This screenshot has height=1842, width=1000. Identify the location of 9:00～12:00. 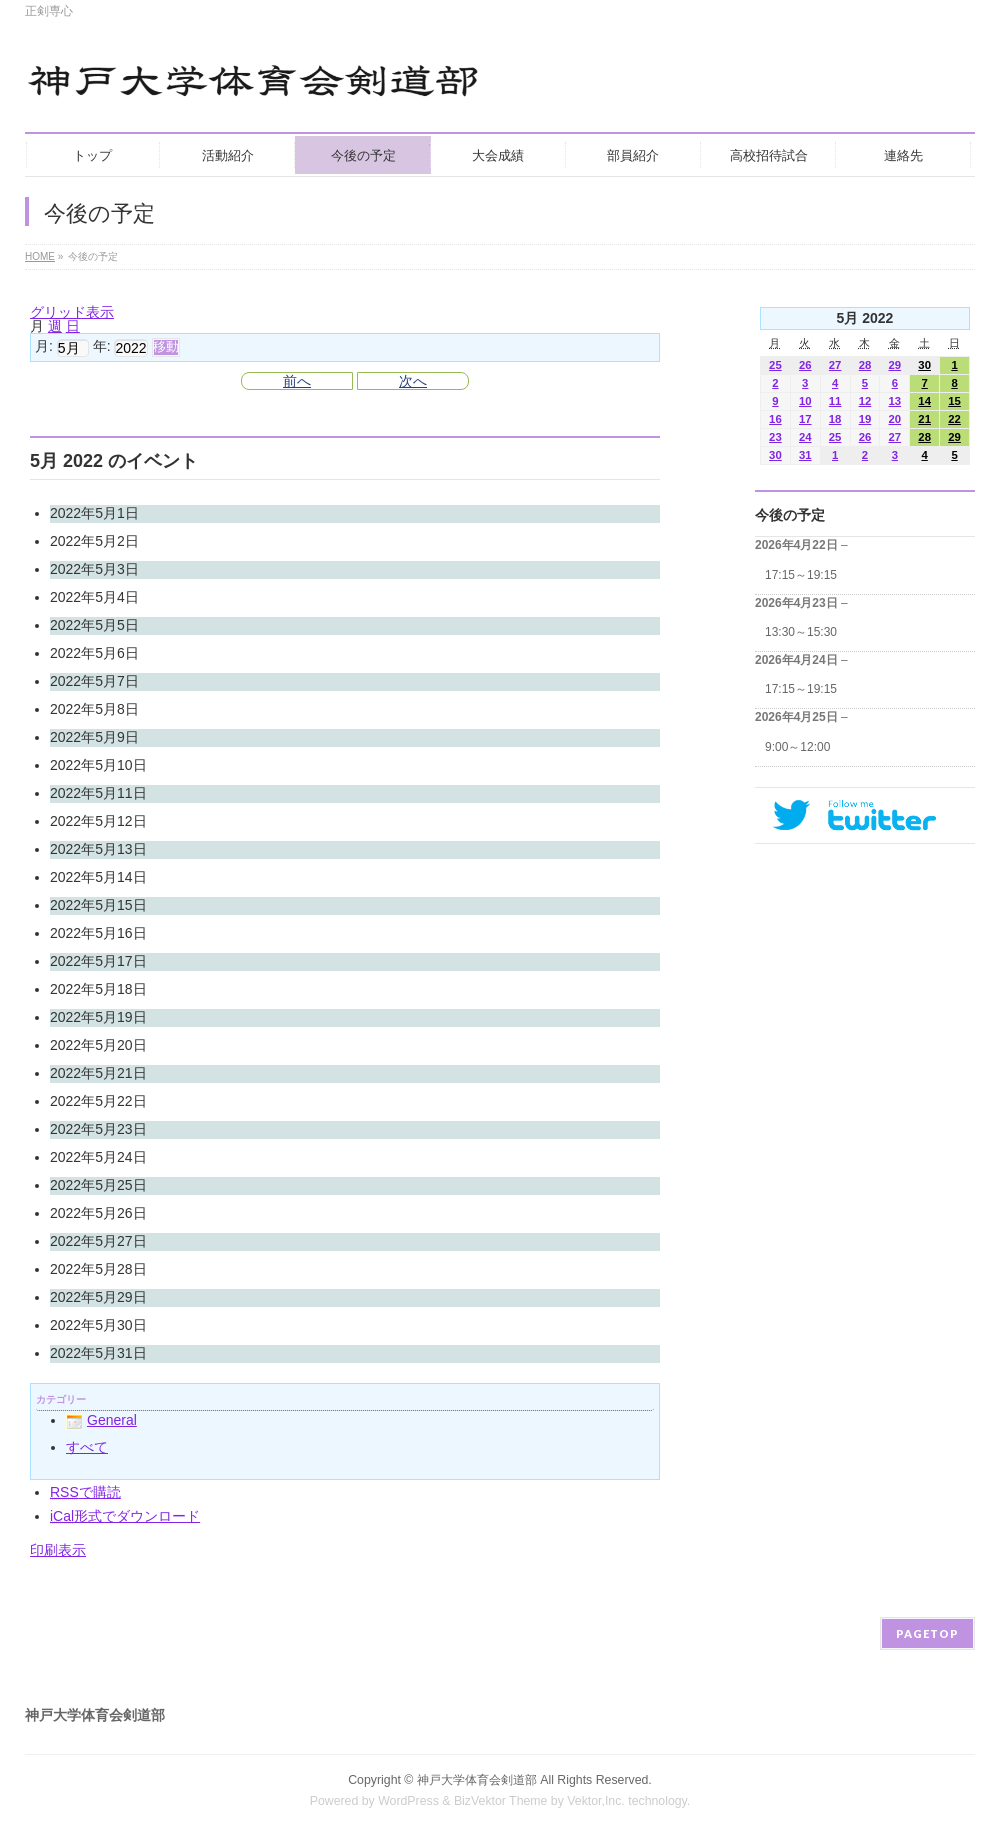
(797, 747).